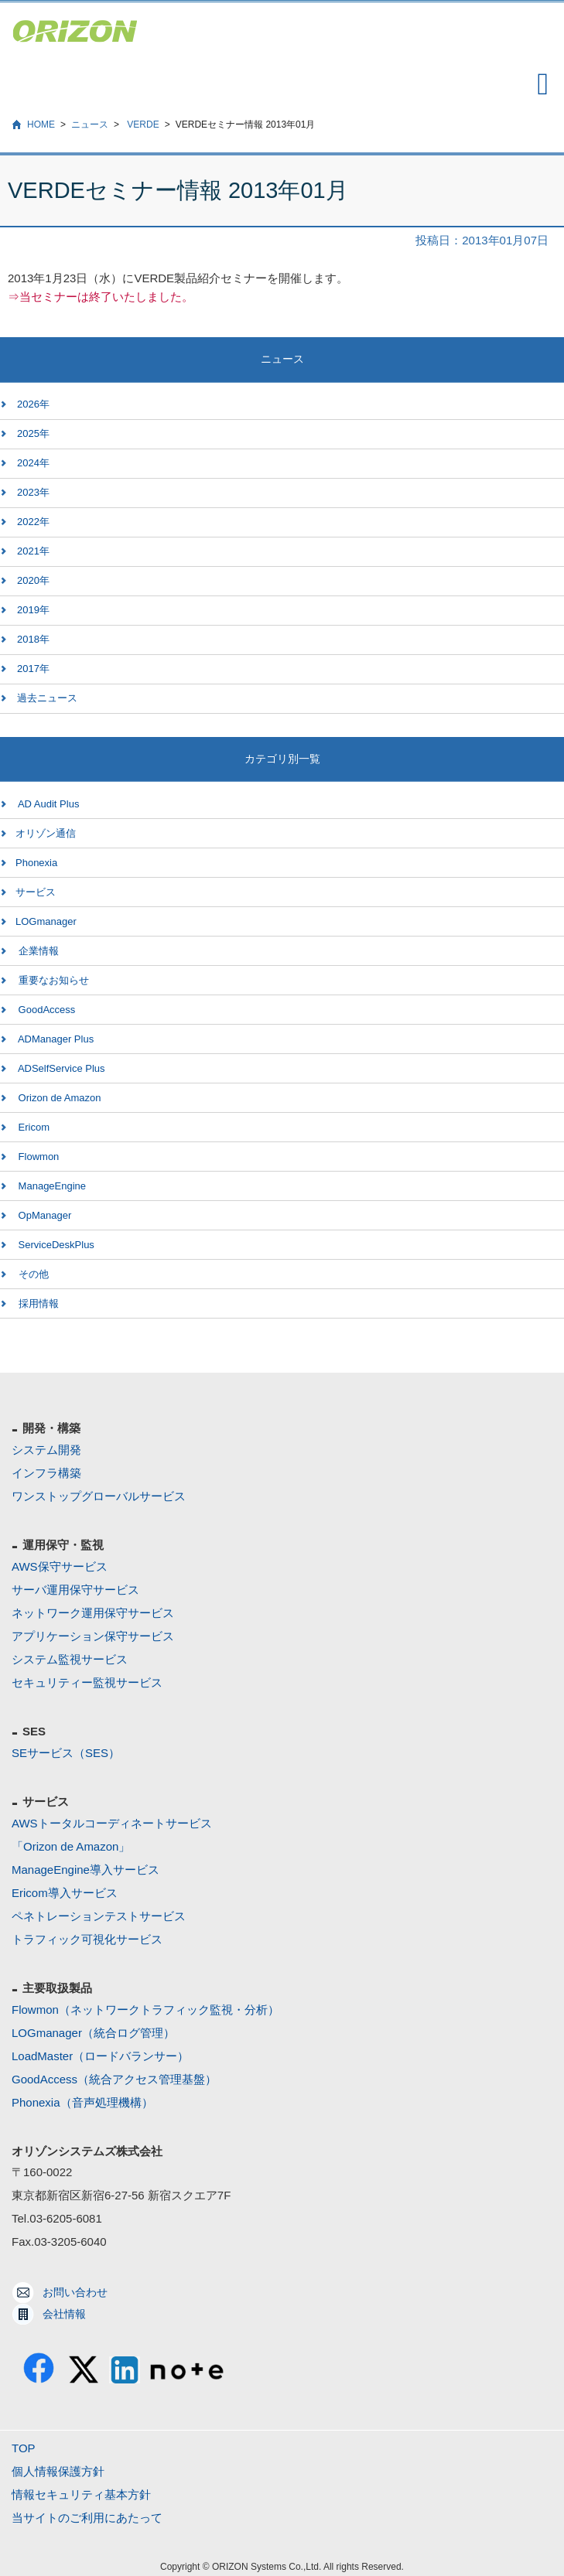  Describe the element at coordinates (54, 1039) in the screenshot. I see `ADManager Plus` at that location.